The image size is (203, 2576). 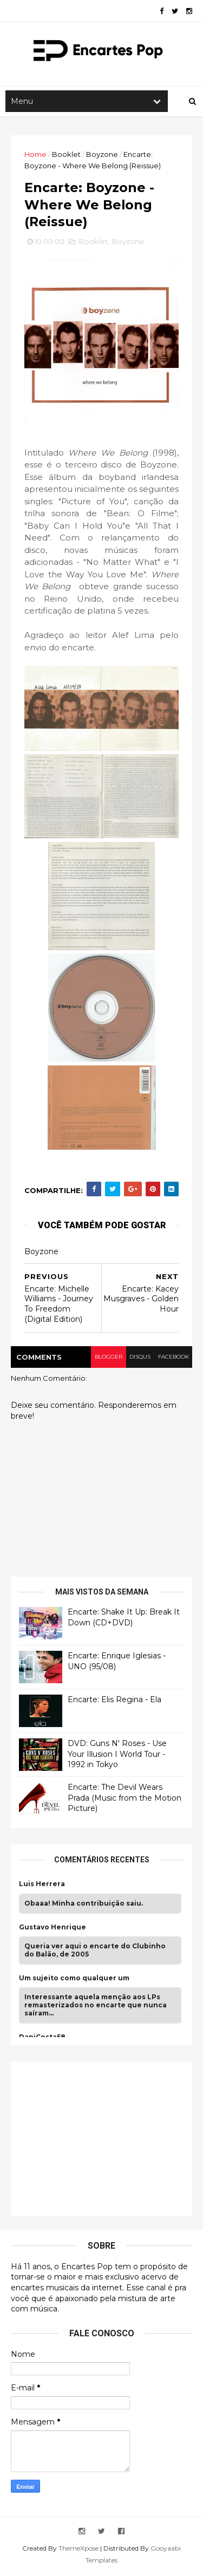 I want to click on Boyzone, so click(x=102, y=155).